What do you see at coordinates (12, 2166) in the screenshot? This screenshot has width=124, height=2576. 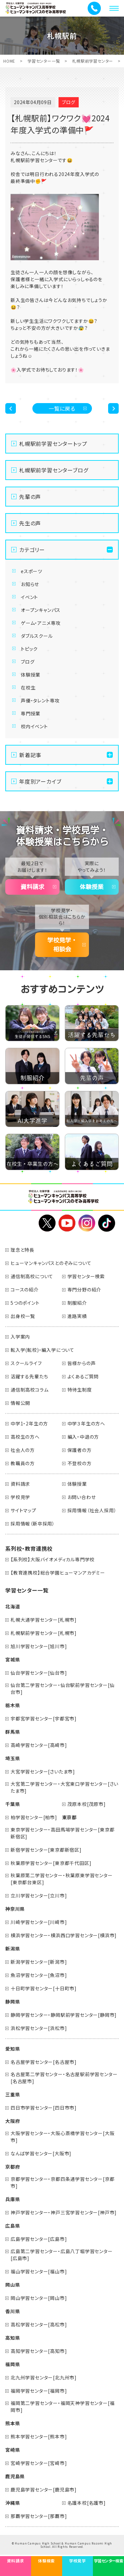 I see `京都府` at bounding box center [12, 2166].